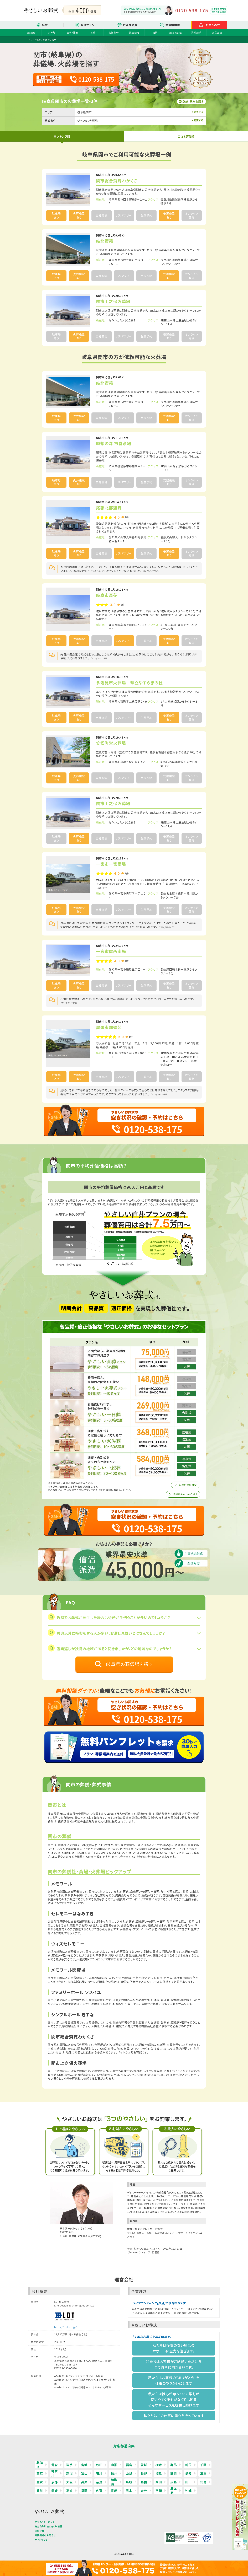 This screenshot has height=2576, width=248. What do you see at coordinates (197, 112) in the screenshot?
I see `変更する` at bounding box center [197, 112].